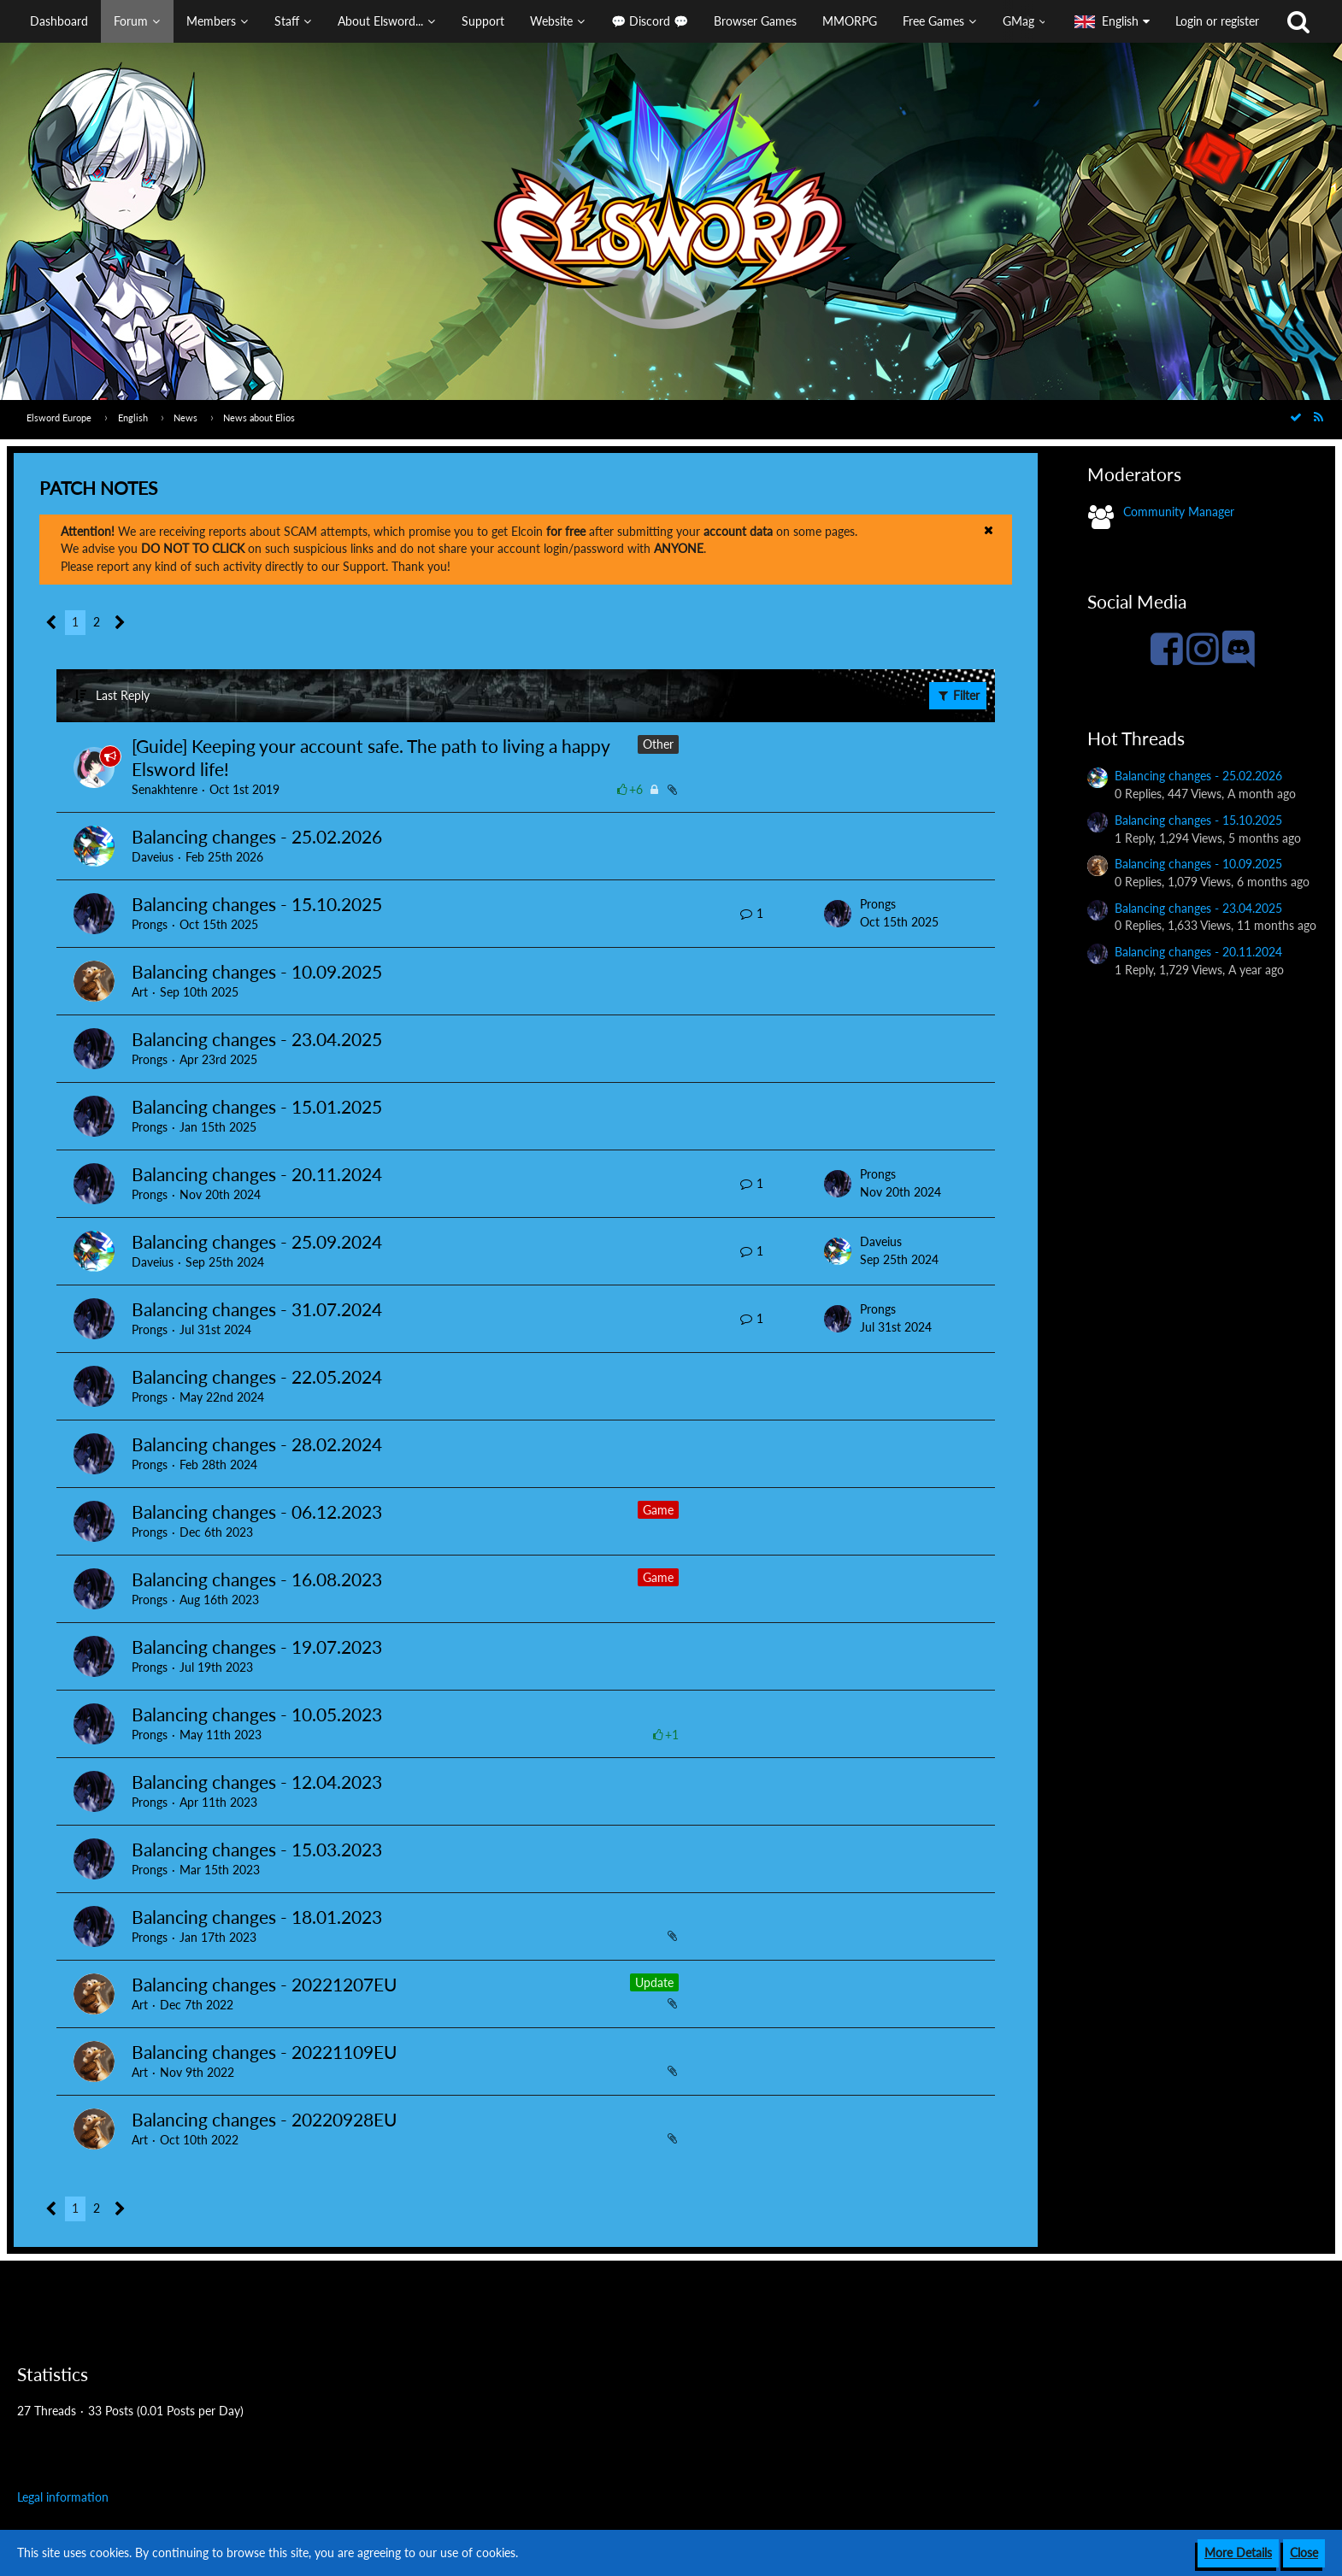 Image resolution: width=1342 pixels, height=2576 pixels. I want to click on Other, so click(658, 744).